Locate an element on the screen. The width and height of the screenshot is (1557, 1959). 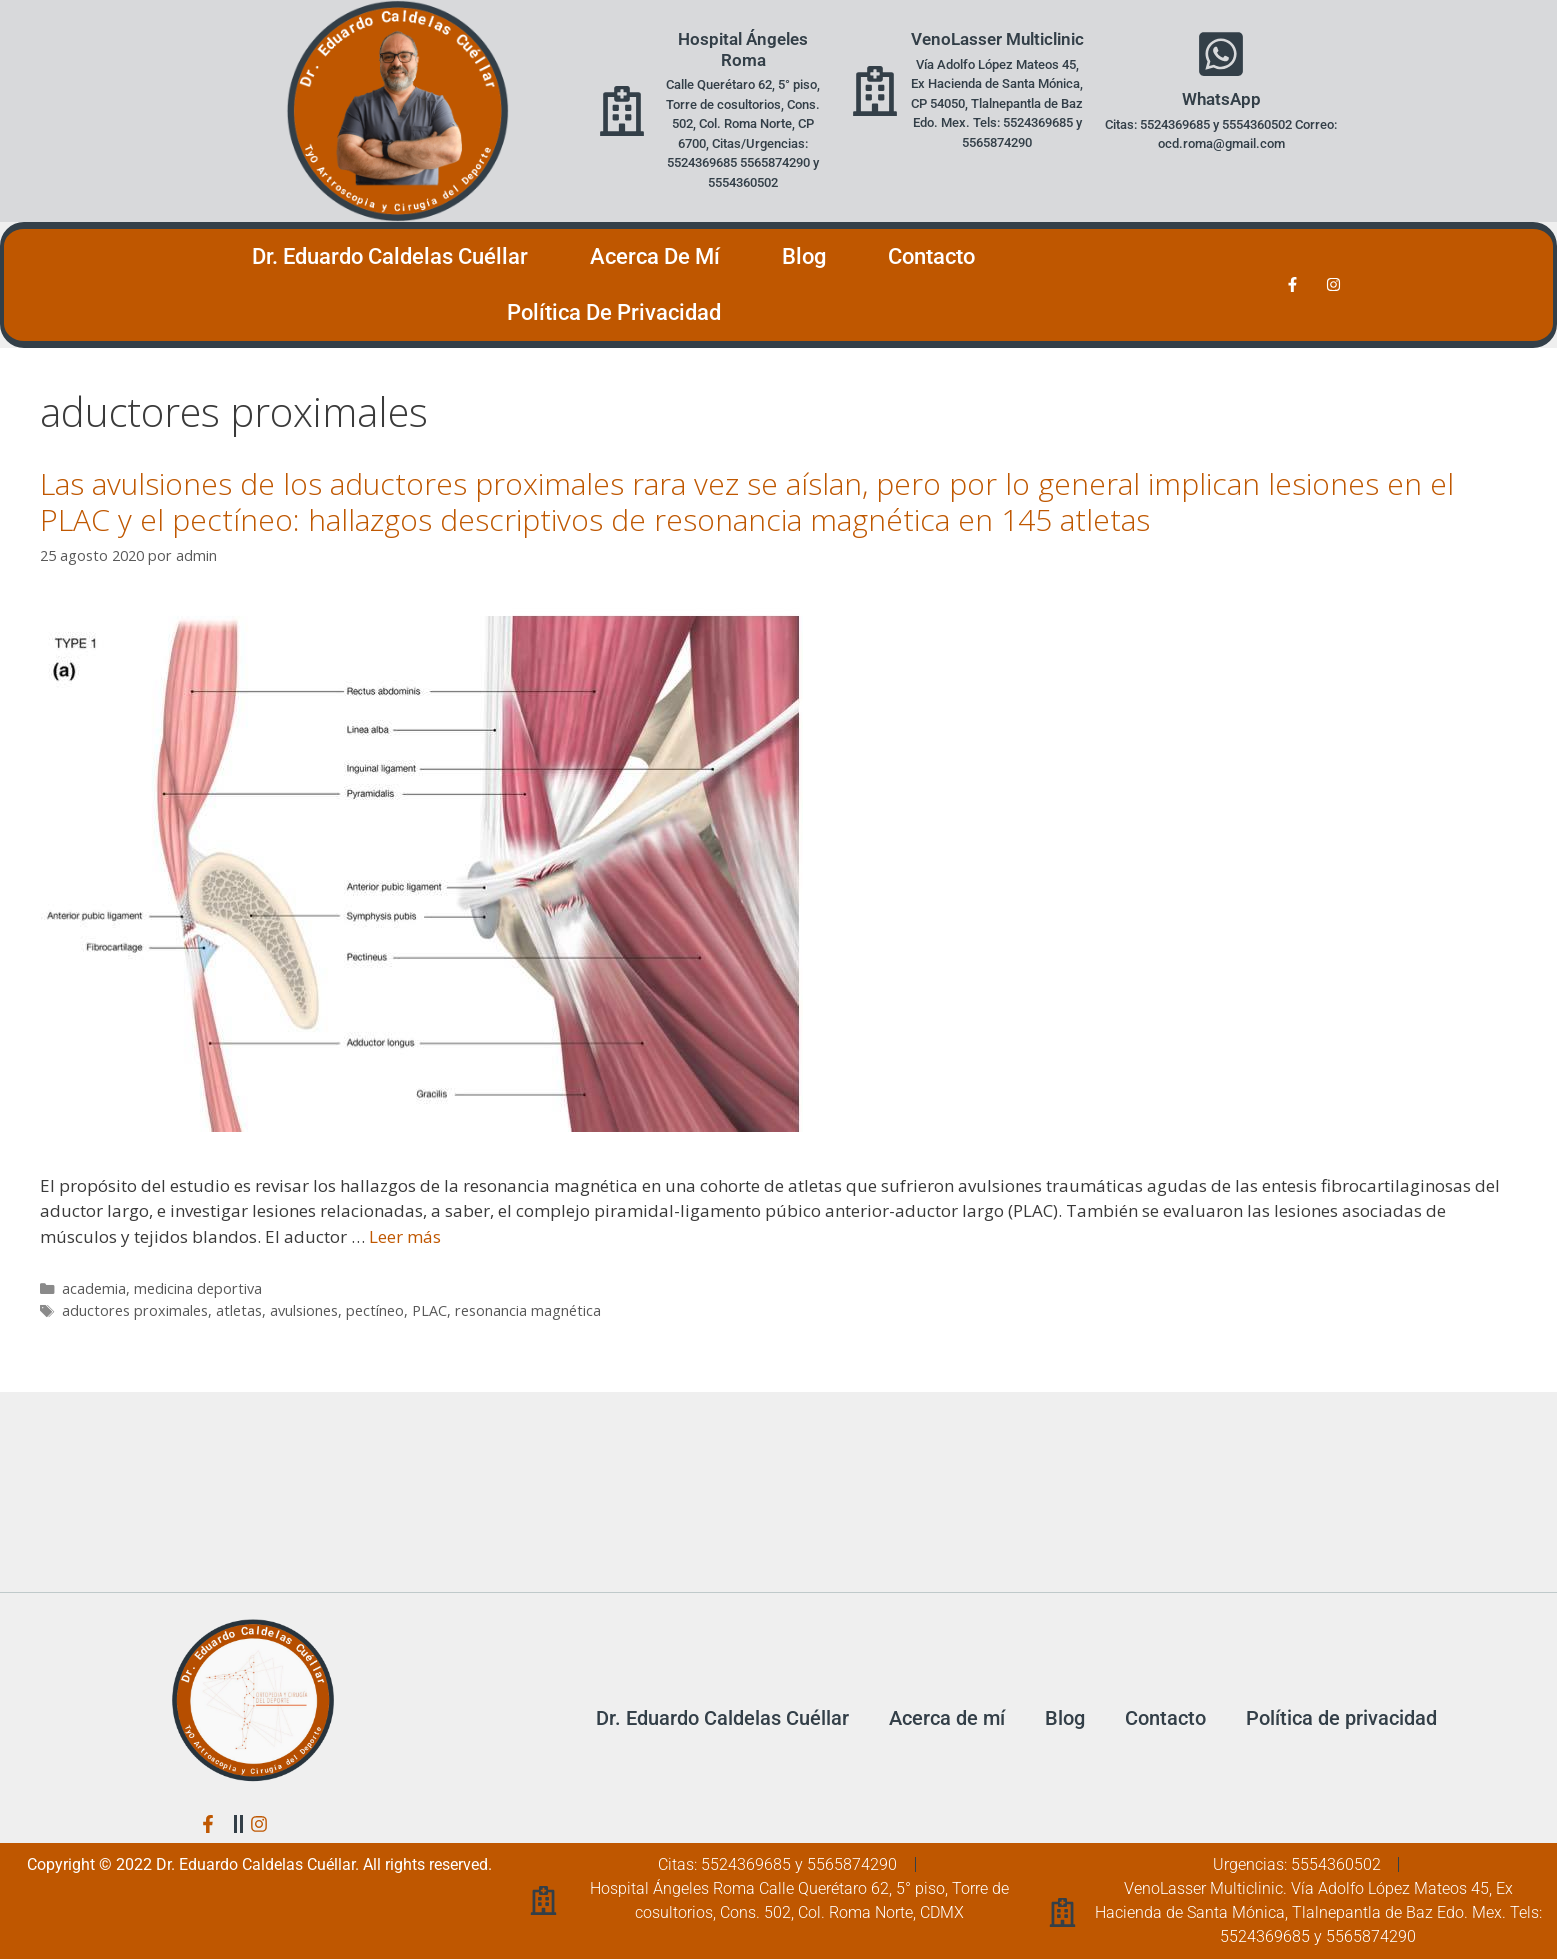
Dr. Eduardo Caldelas Cuéllar is located at coordinates (390, 256).